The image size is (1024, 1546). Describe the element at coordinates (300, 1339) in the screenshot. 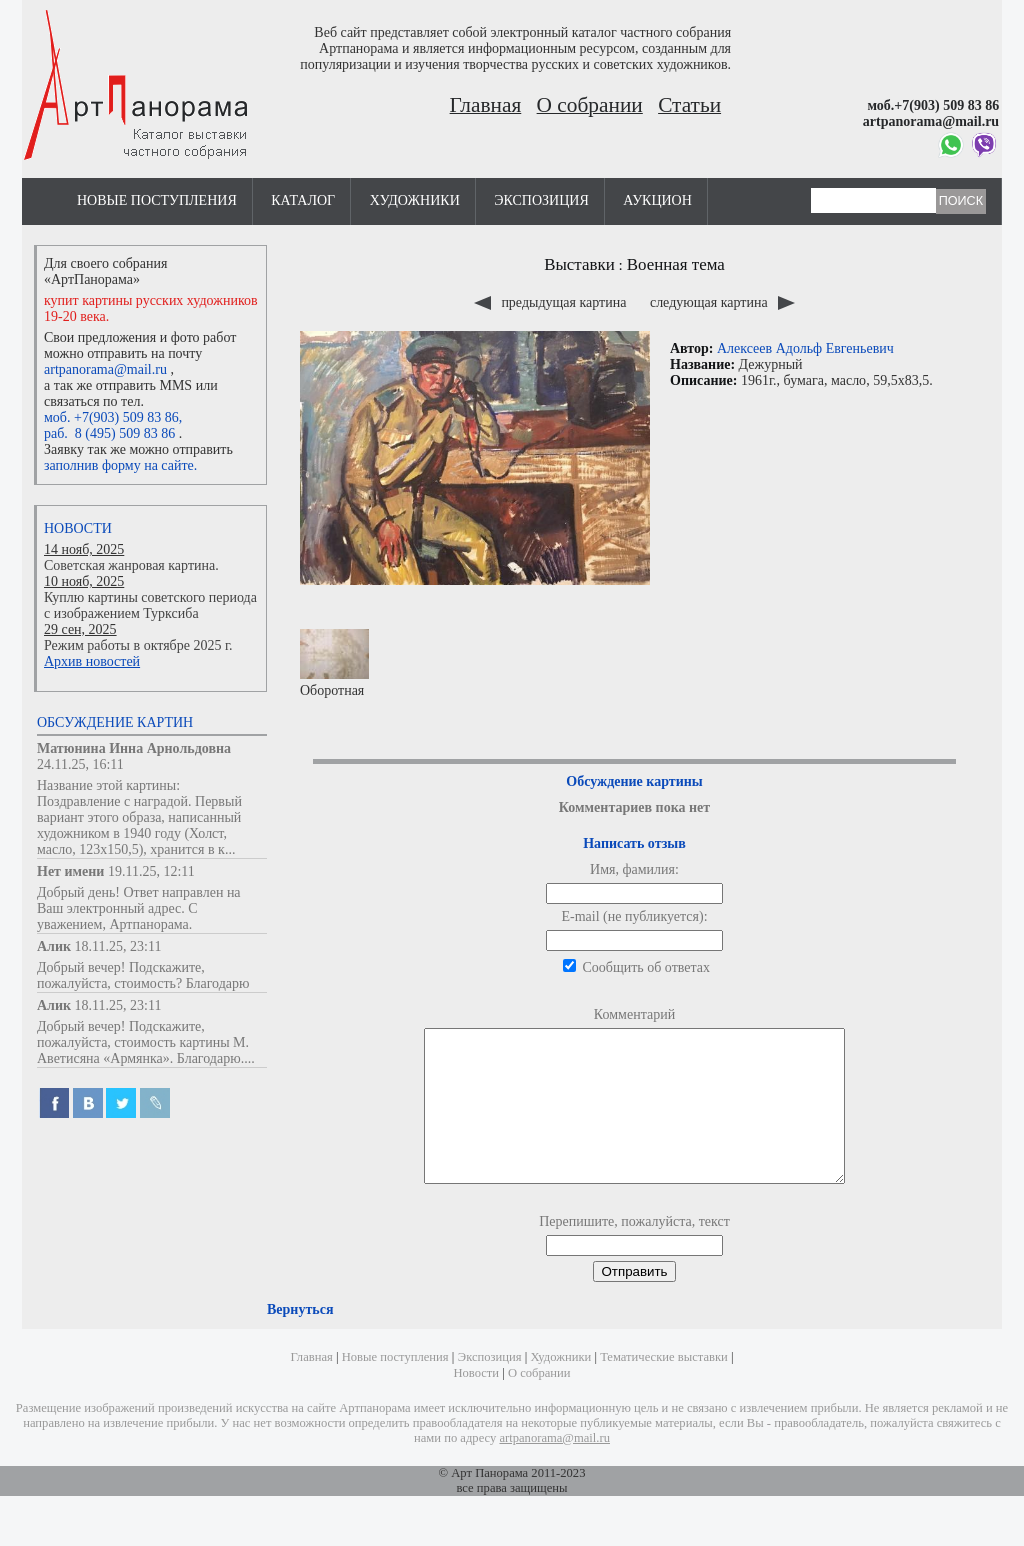

I see `Вернуться` at that location.